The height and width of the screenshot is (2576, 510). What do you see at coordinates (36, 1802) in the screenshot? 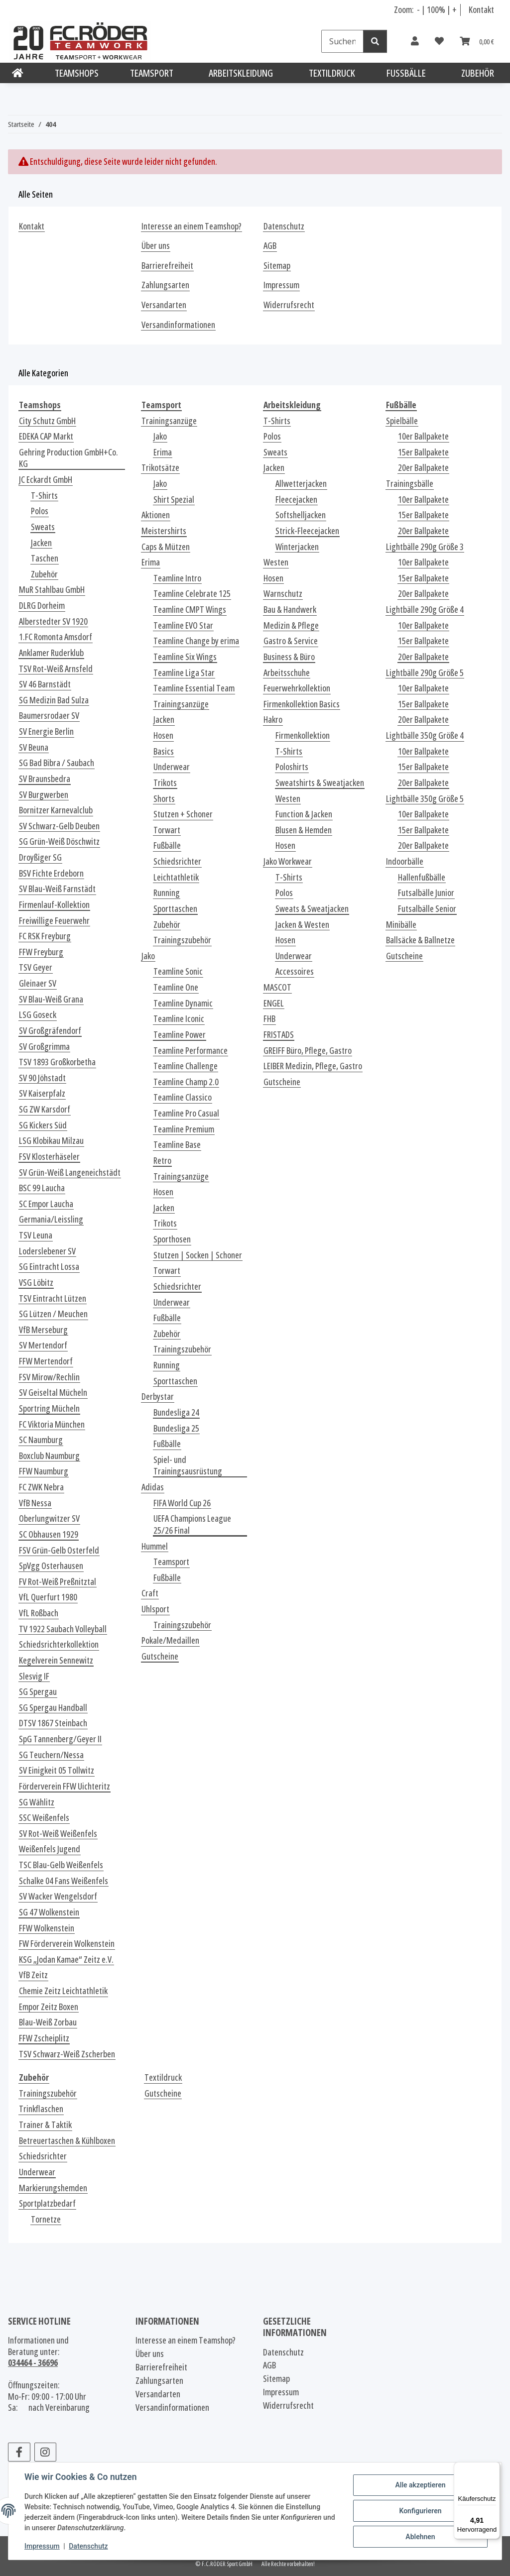
I see `SG Wählitz` at bounding box center [36, 1802].